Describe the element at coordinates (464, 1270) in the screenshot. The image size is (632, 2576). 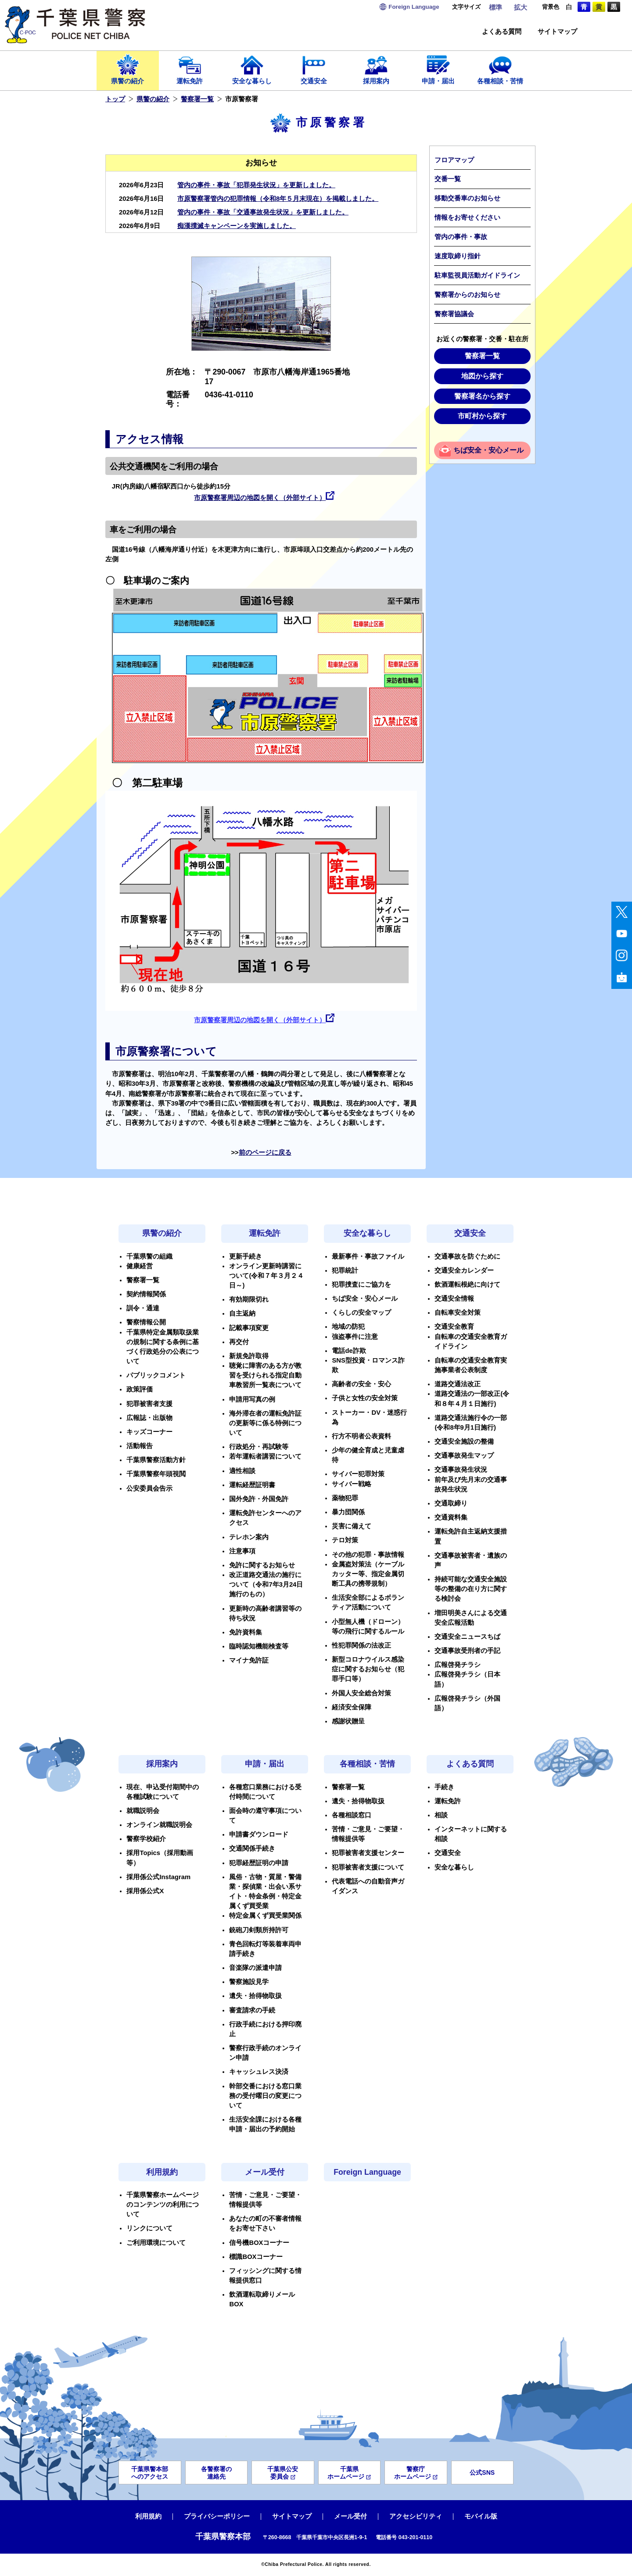
I see `交通安全カレンダー` at that location.